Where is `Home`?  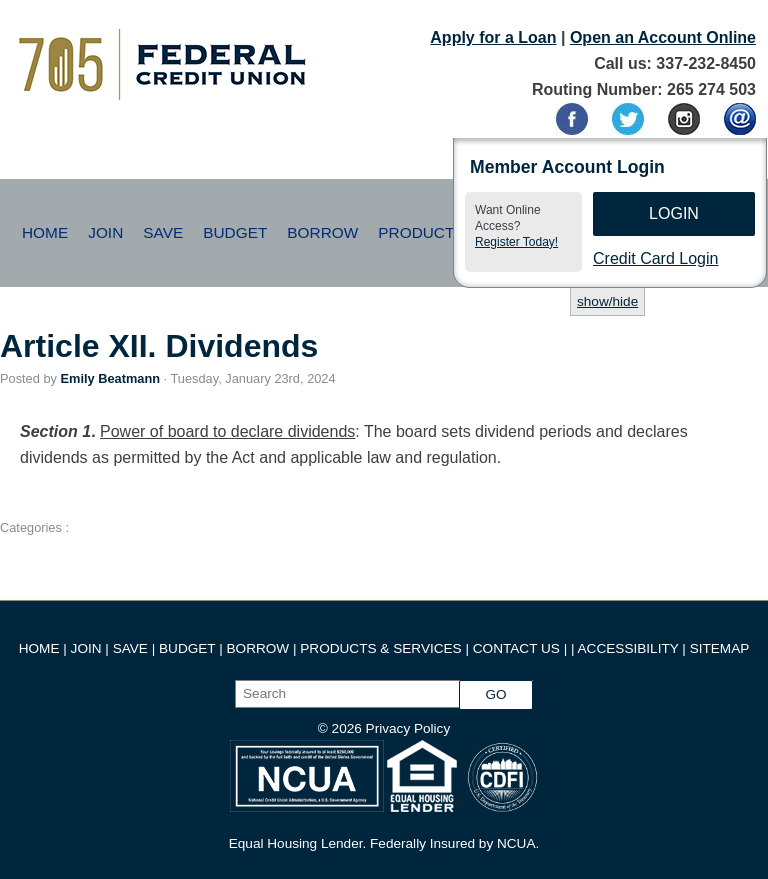 Home is located at coordinates (45, 232).